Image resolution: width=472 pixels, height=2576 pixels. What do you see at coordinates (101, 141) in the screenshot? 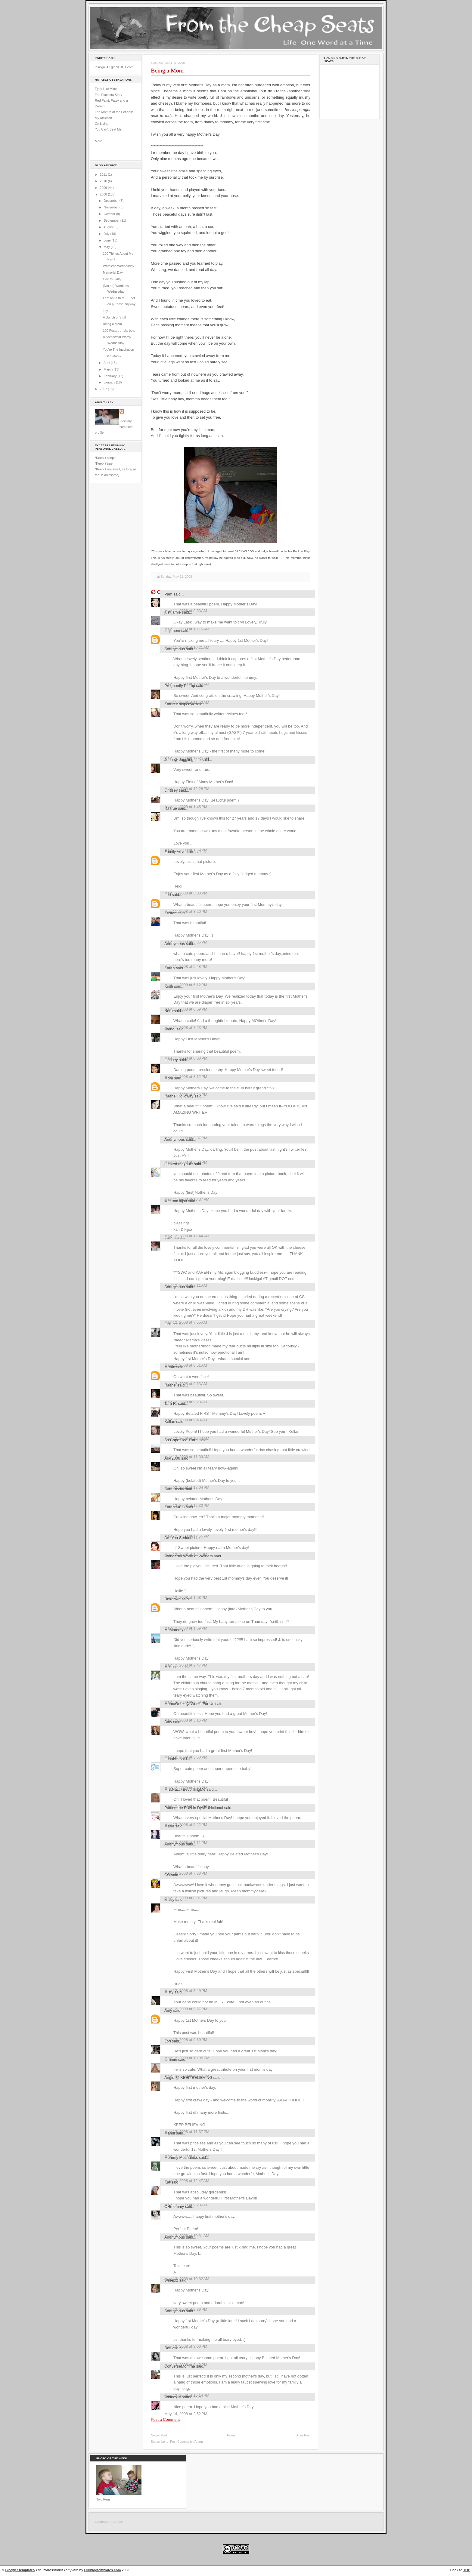
I see `More . . .` at bounding box center [101, 141].